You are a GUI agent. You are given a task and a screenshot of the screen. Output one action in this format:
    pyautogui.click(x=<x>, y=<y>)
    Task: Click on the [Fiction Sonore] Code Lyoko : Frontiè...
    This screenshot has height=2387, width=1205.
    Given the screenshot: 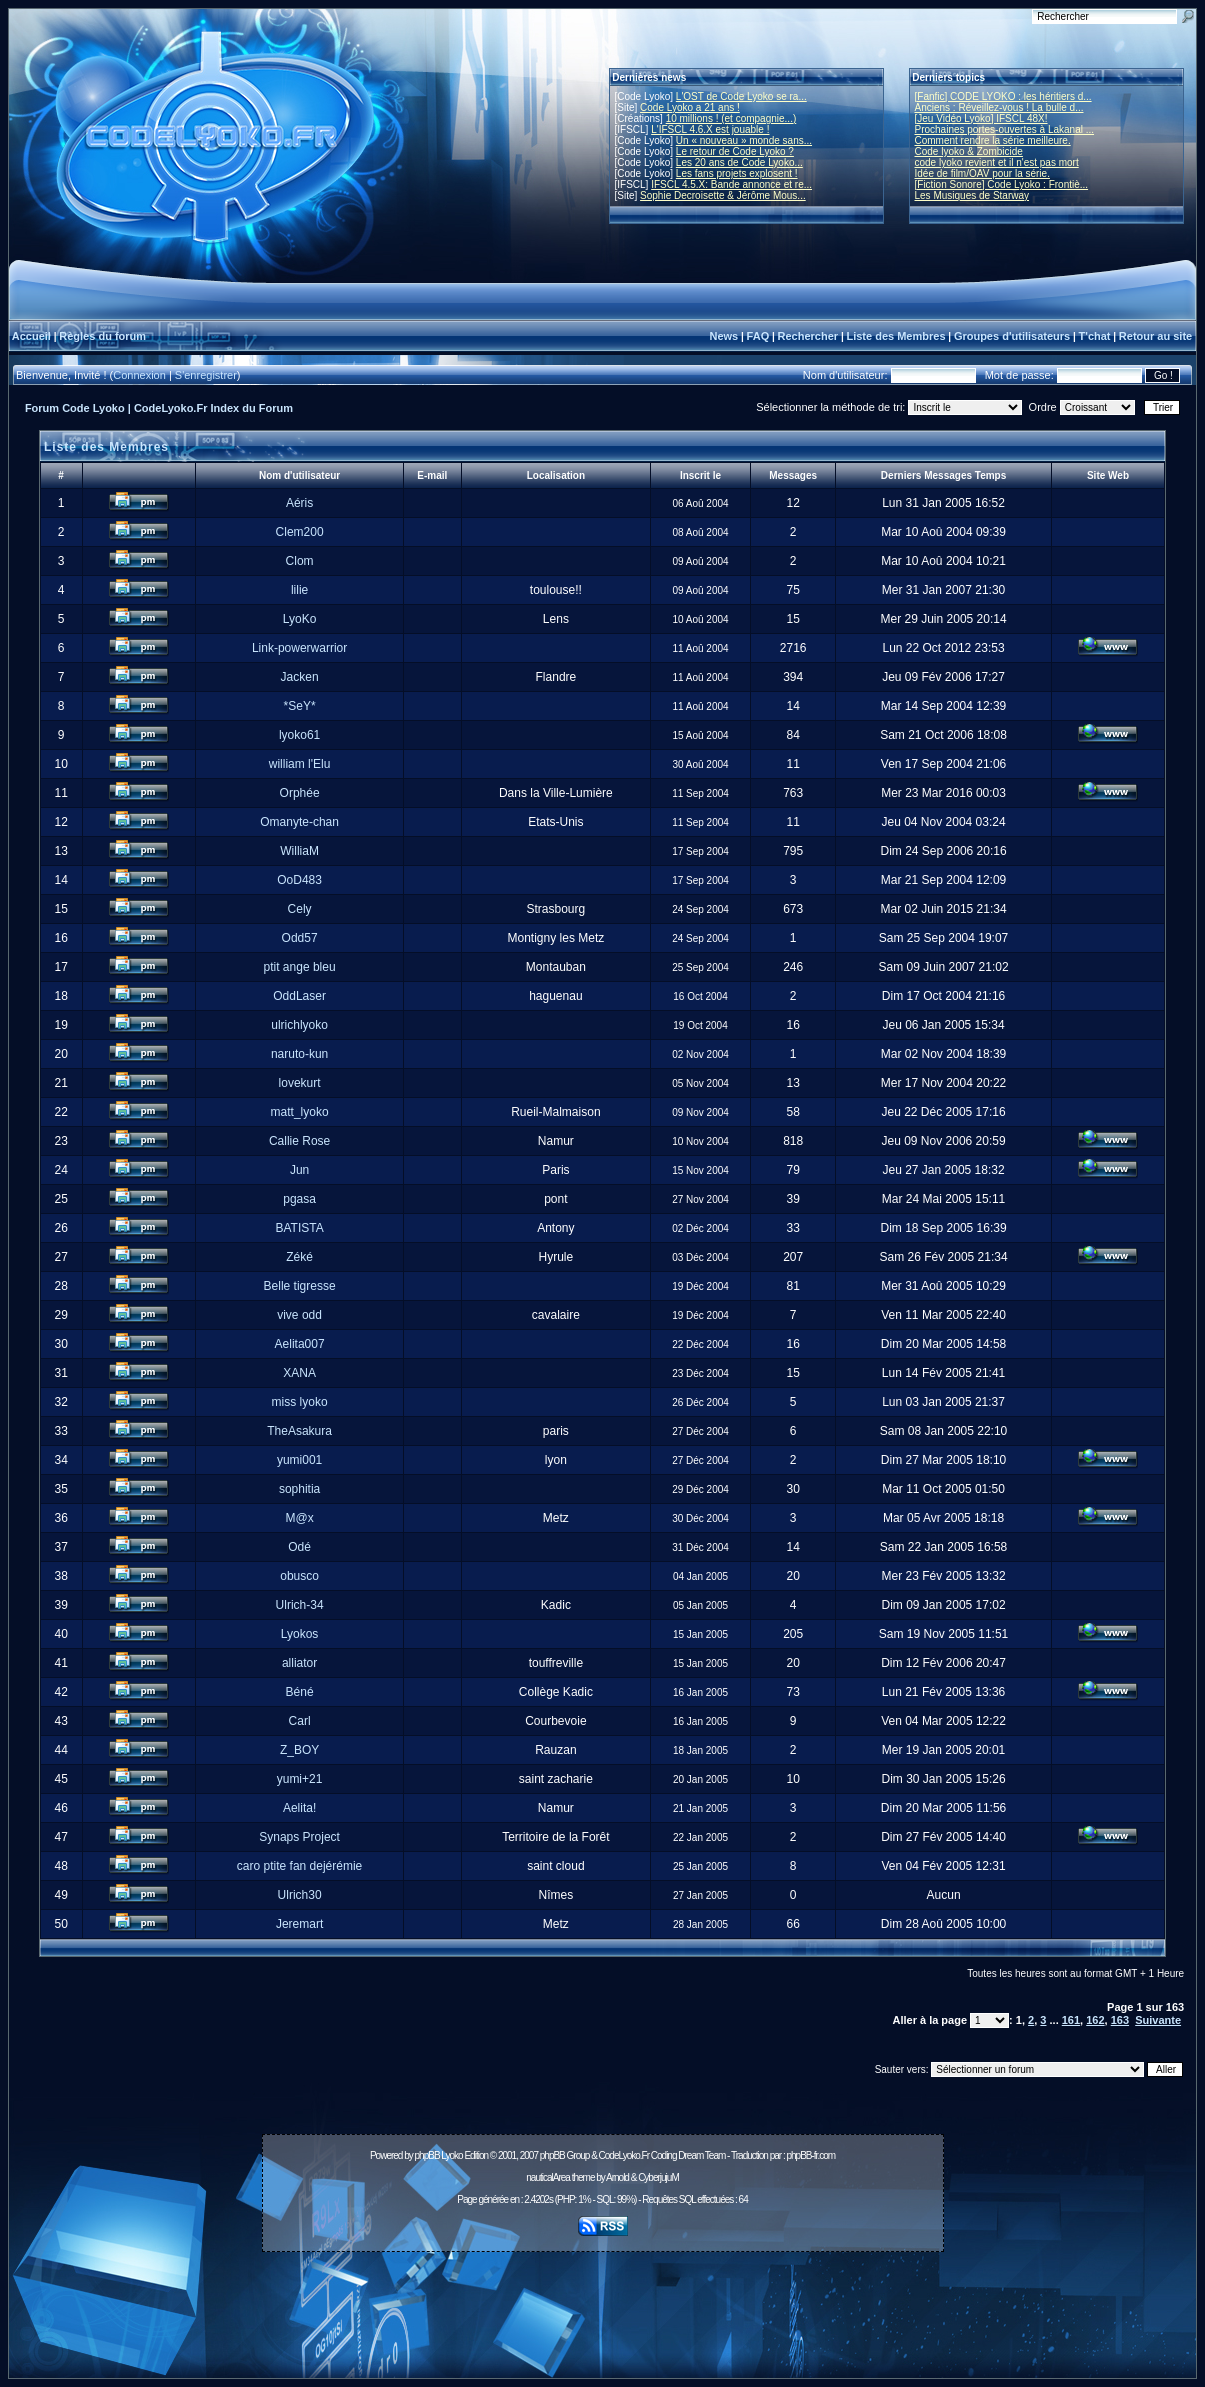 What is the action you would take?
    pyautogui.click(x=1002, y=184)
    